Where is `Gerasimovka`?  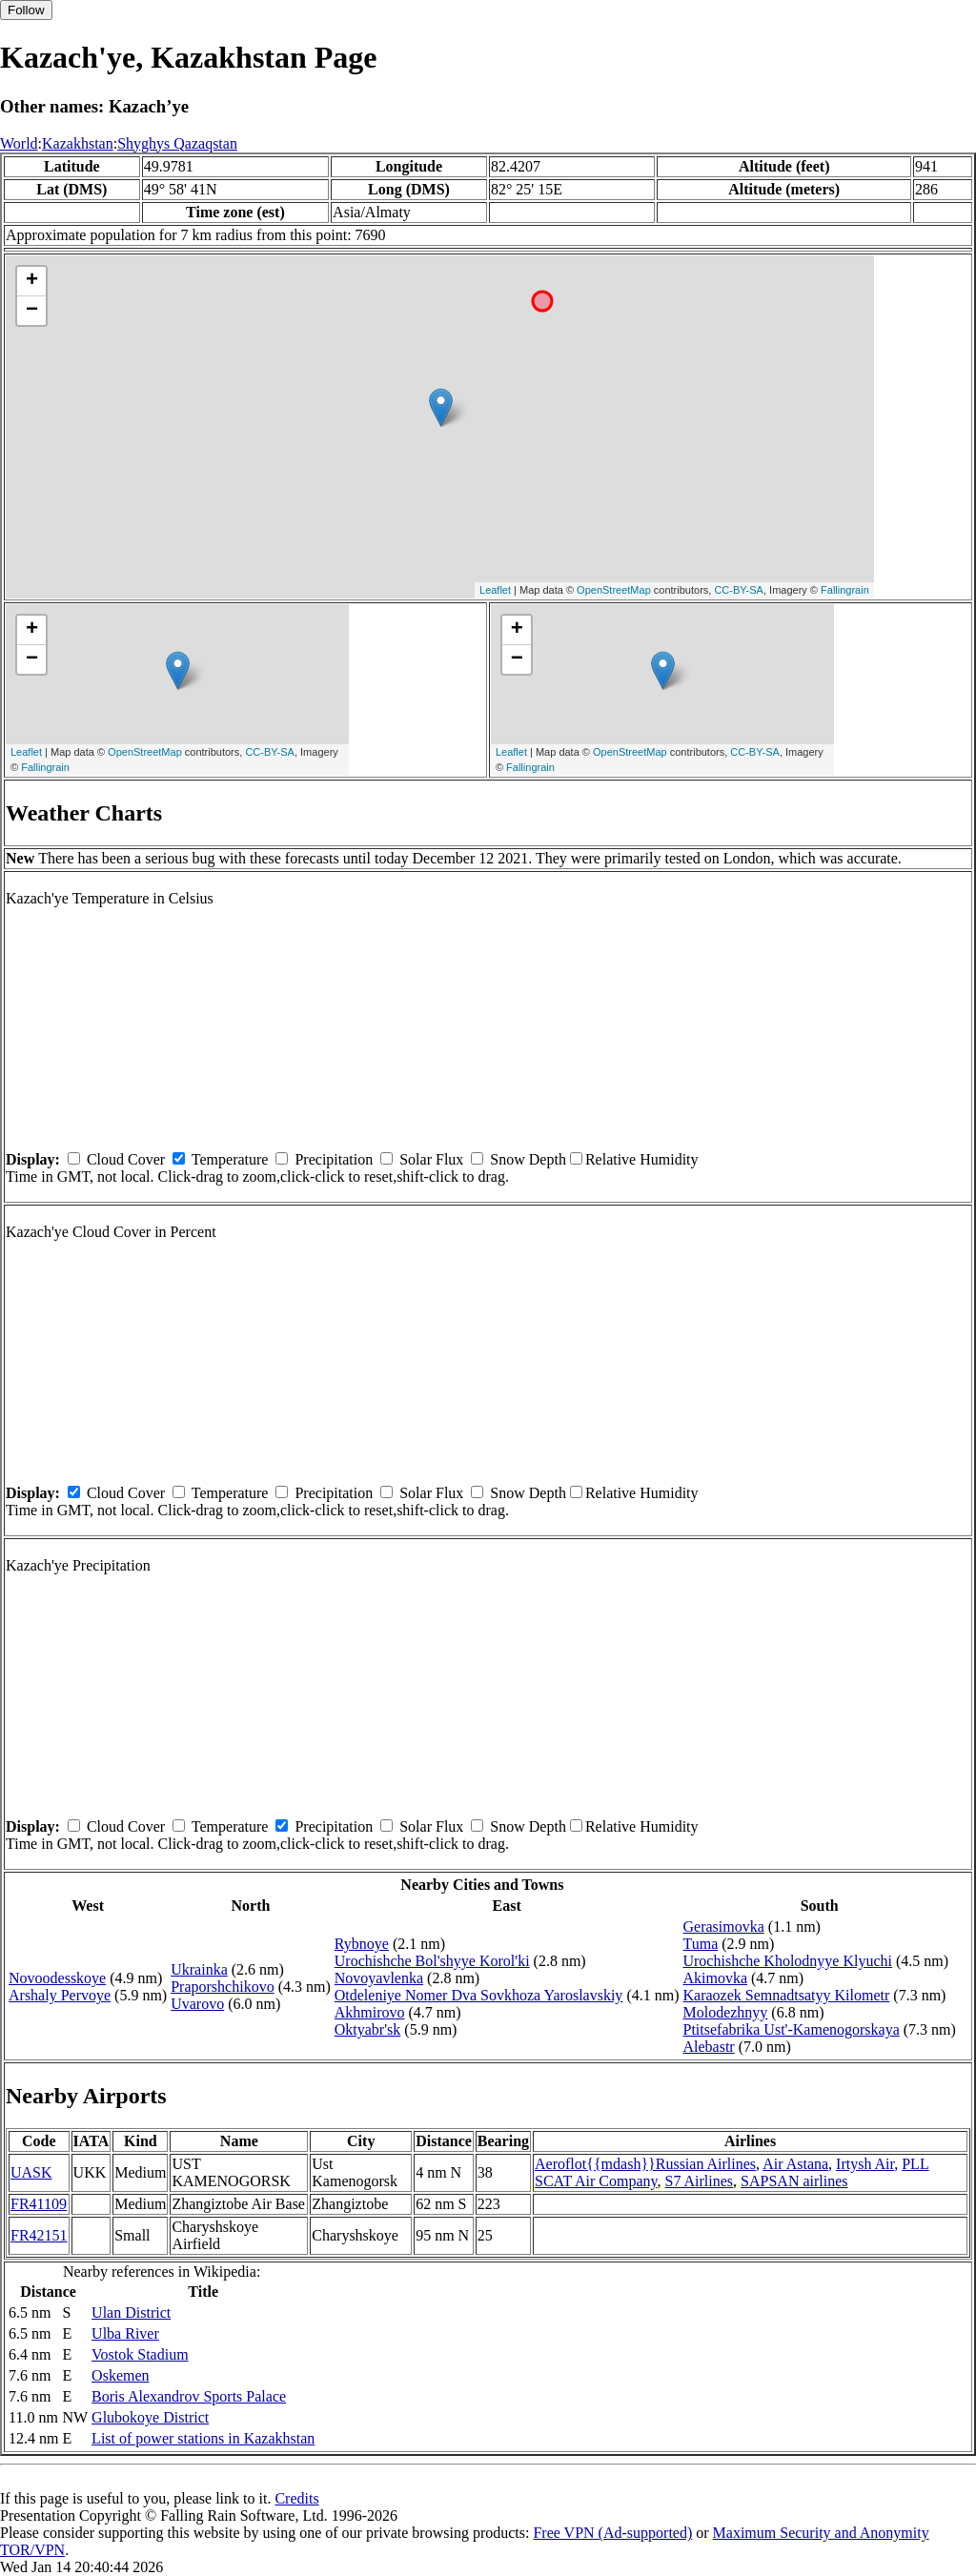
Gerasimovka is located at coordinates (722, 1926).